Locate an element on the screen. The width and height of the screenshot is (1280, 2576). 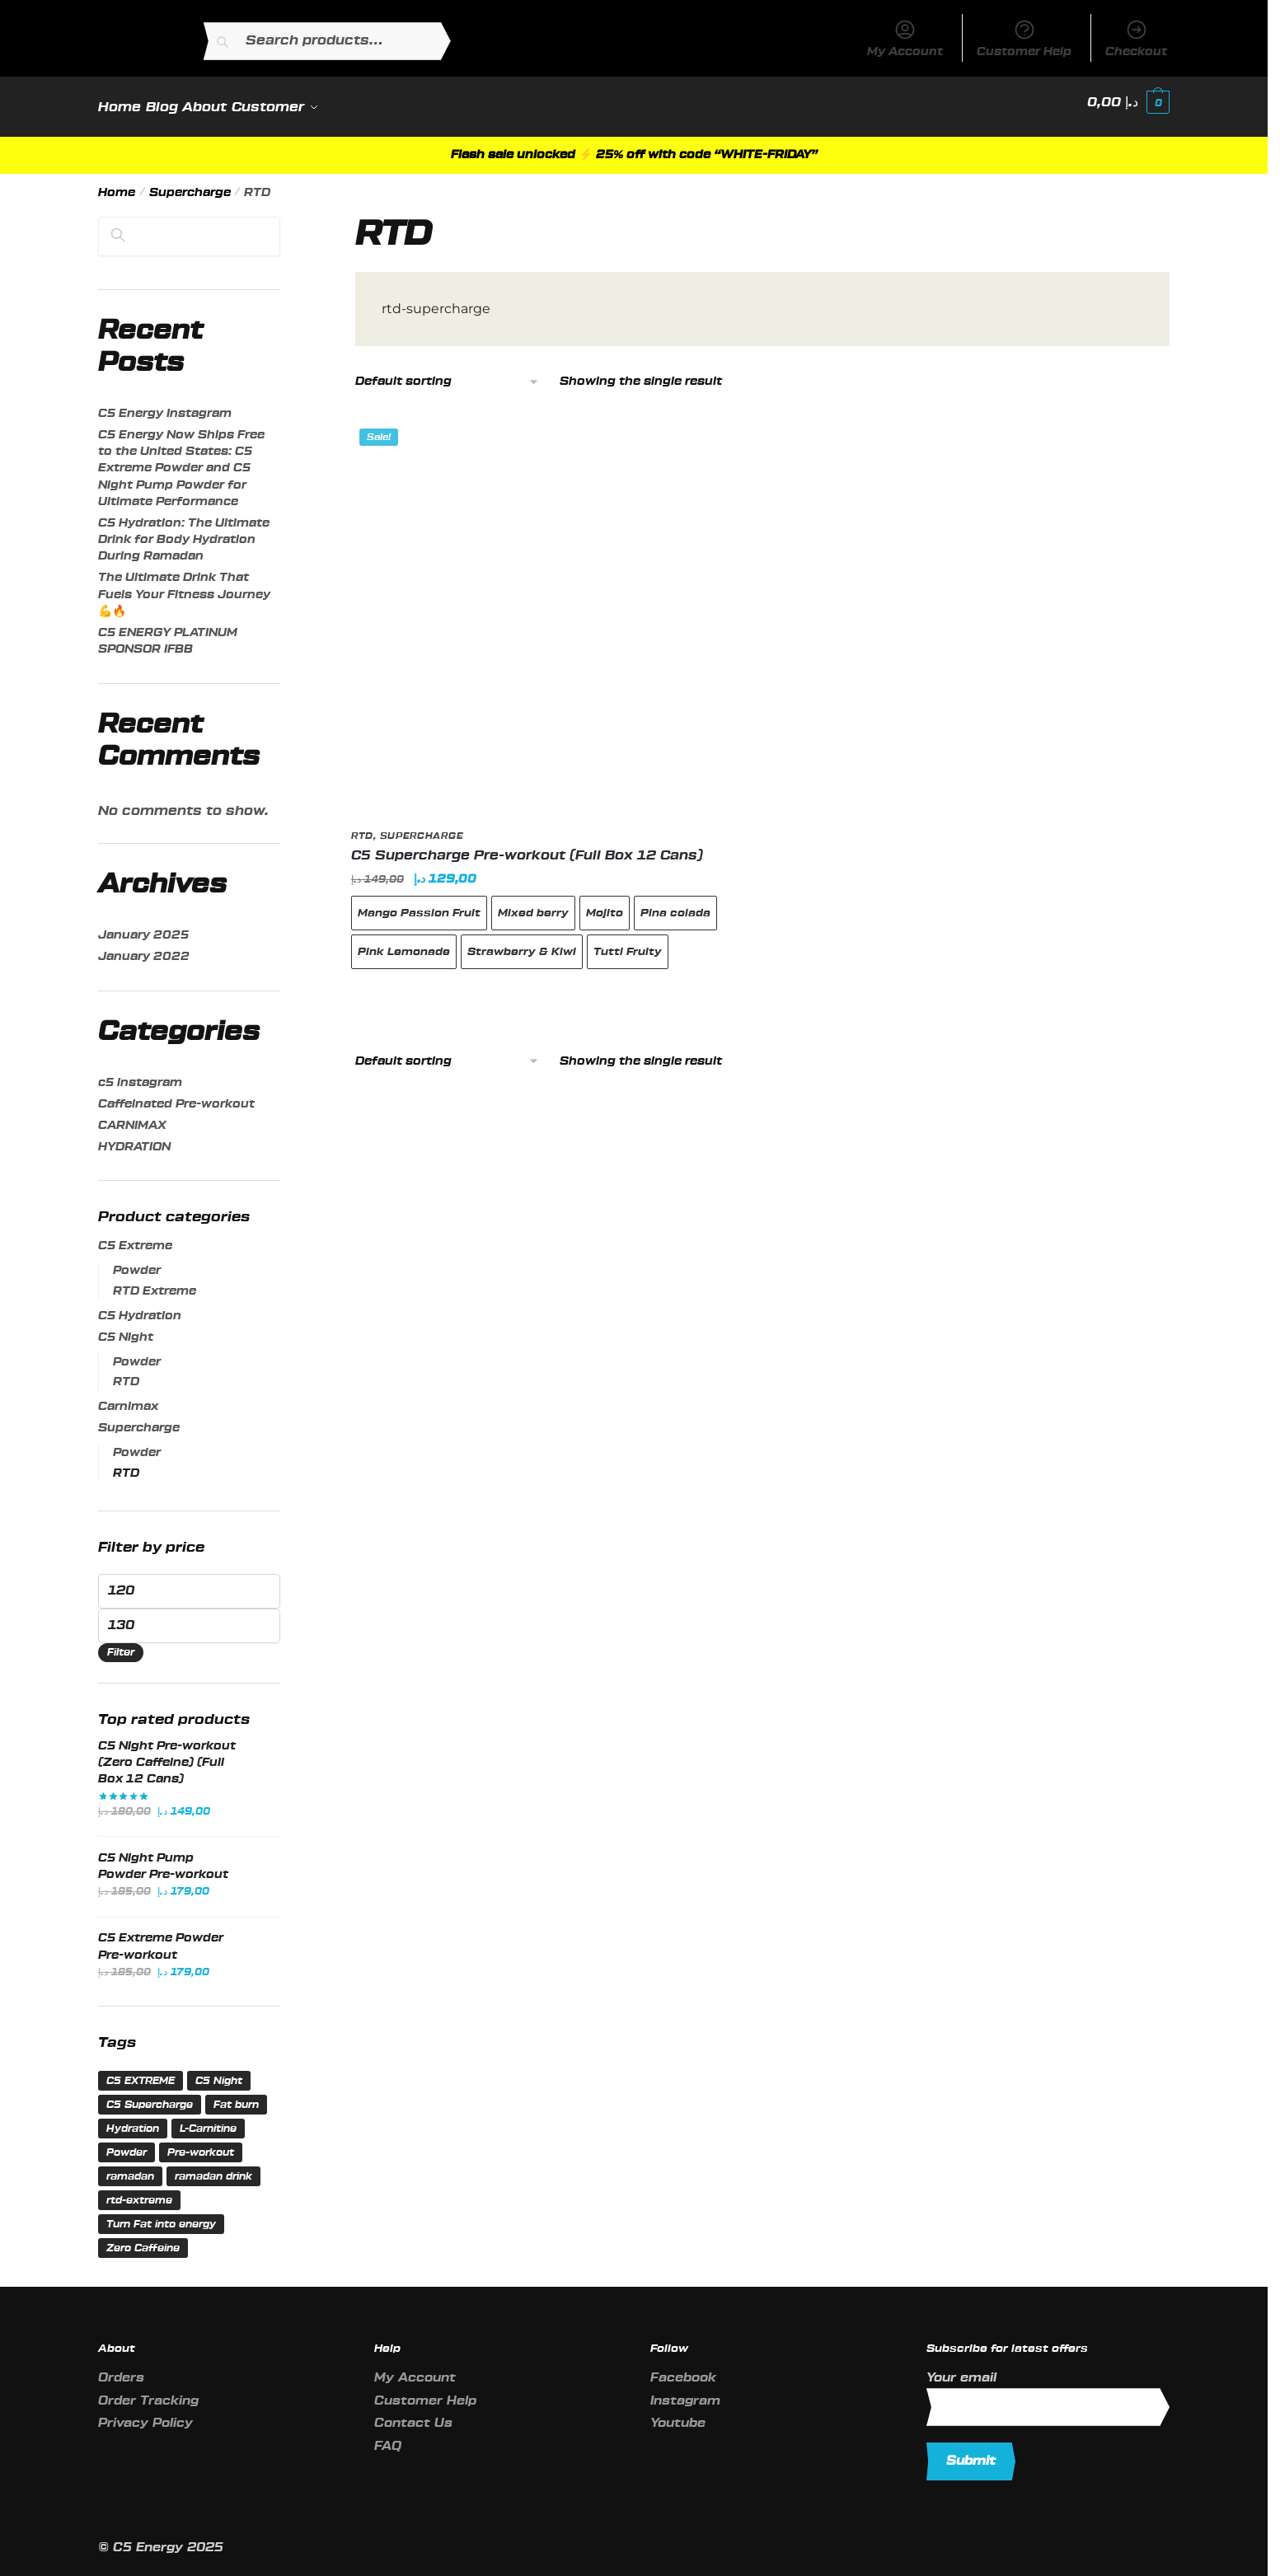
C5 Supercharge Pre-workout (Full Box 12 Cans) is located at coordinates (527, 845).